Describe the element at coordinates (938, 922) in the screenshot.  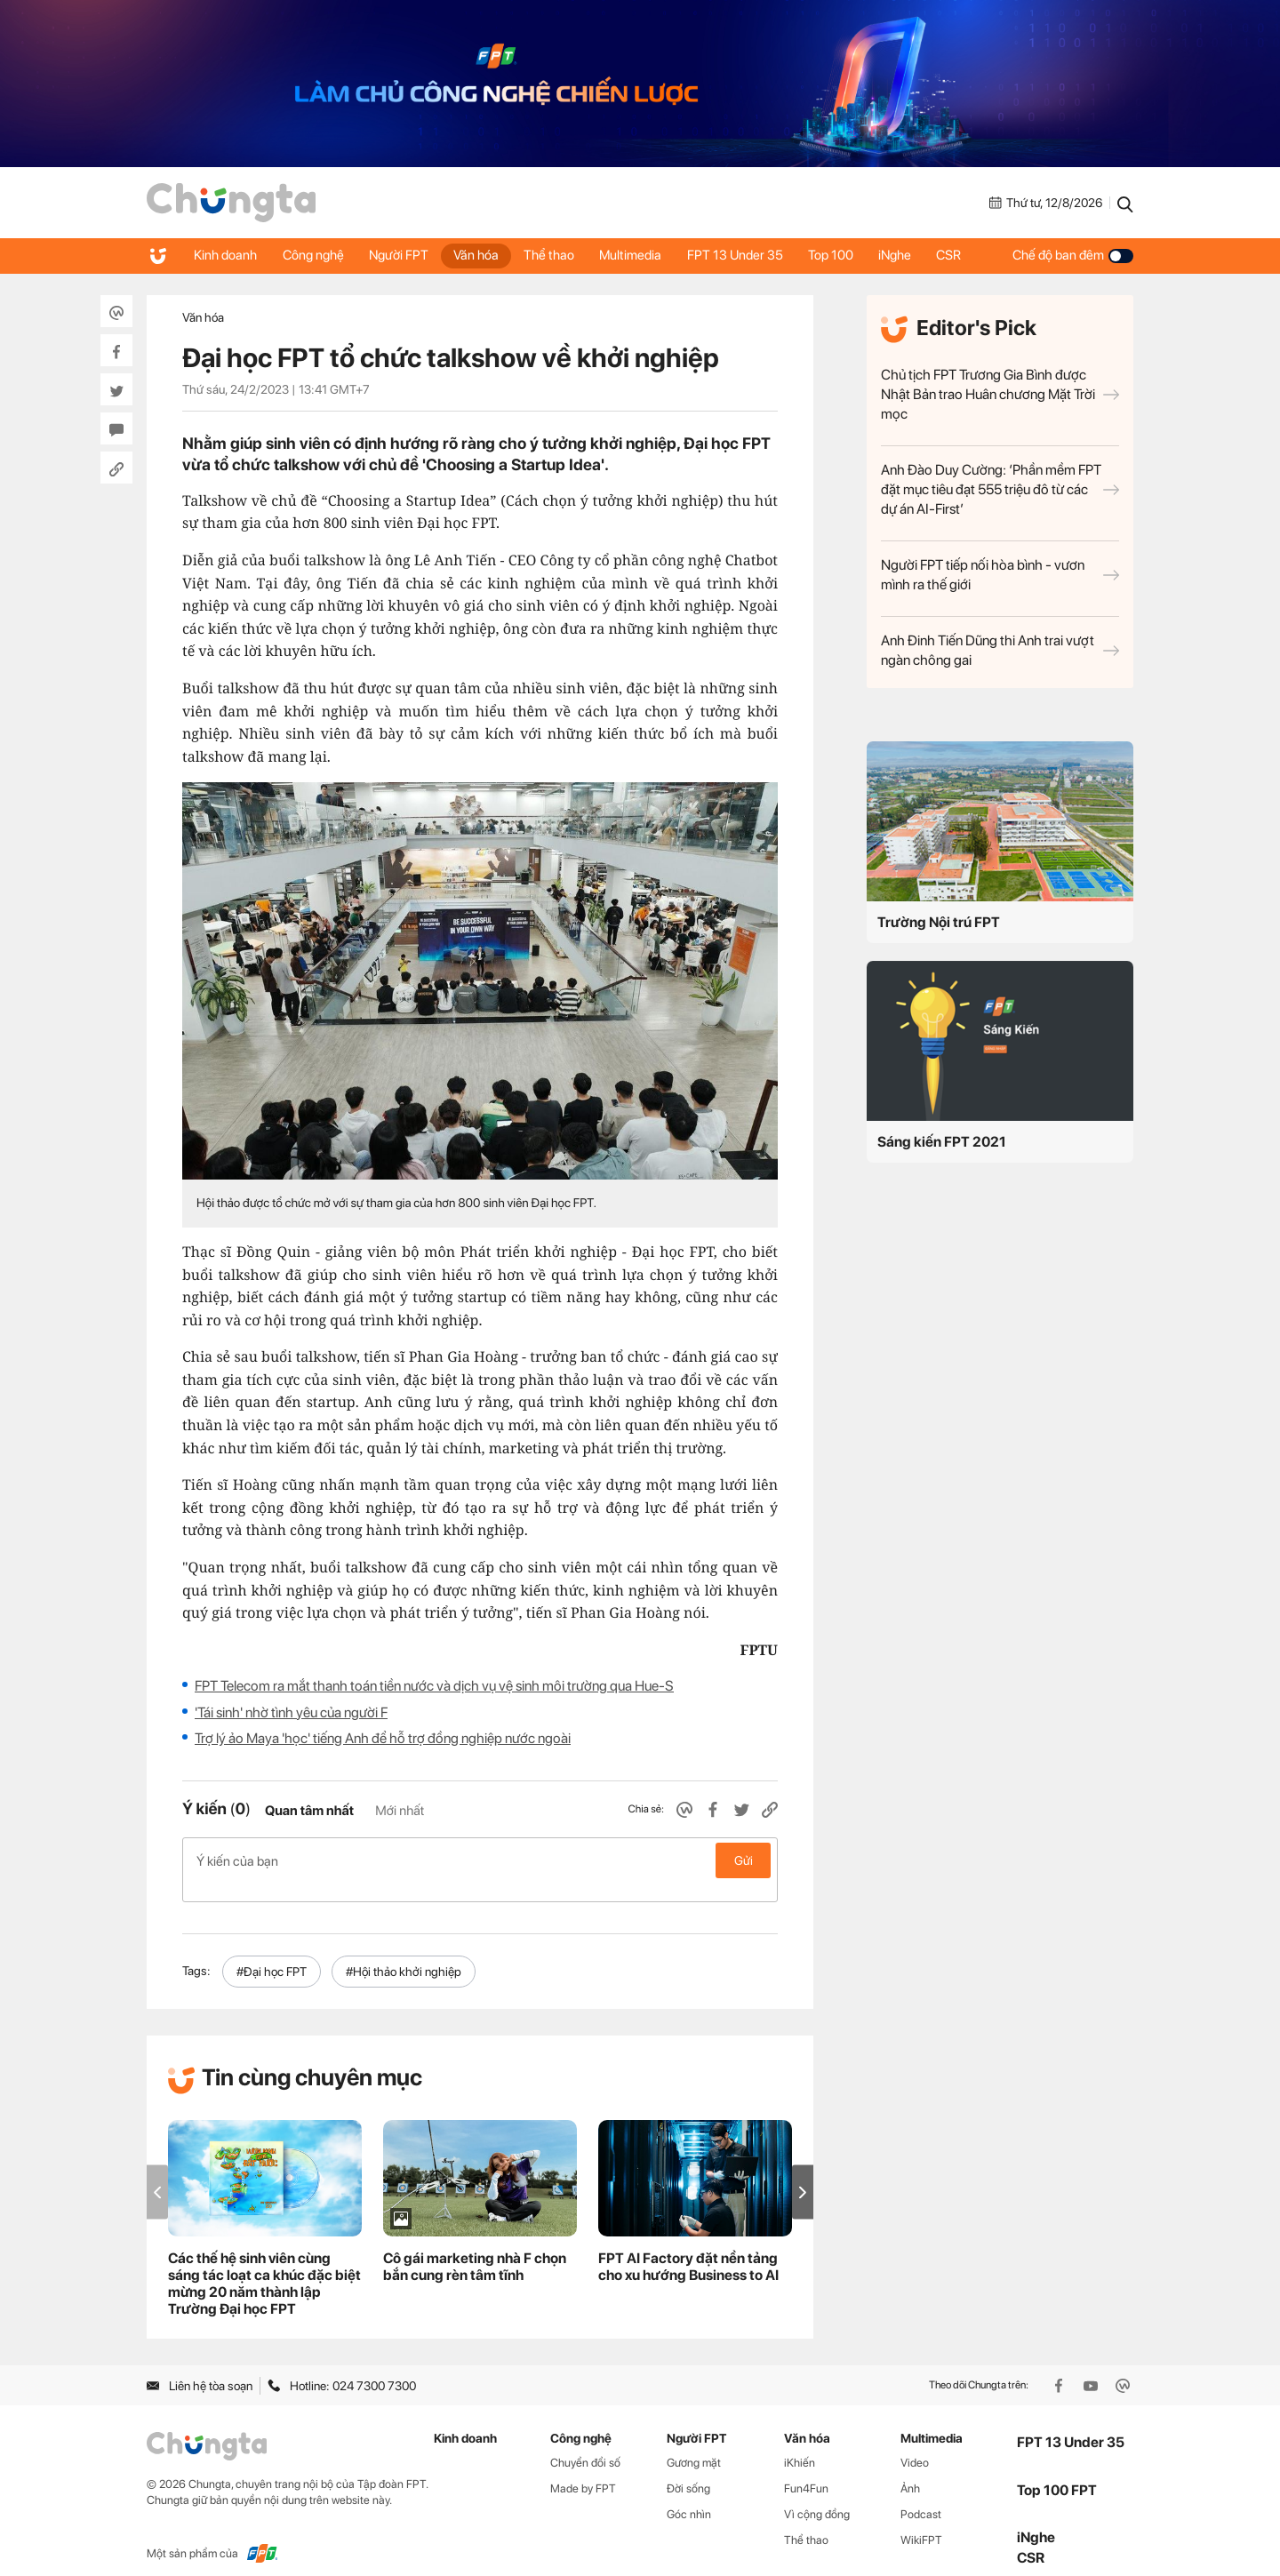
I see `Trường Nội trú FPT` at that location.